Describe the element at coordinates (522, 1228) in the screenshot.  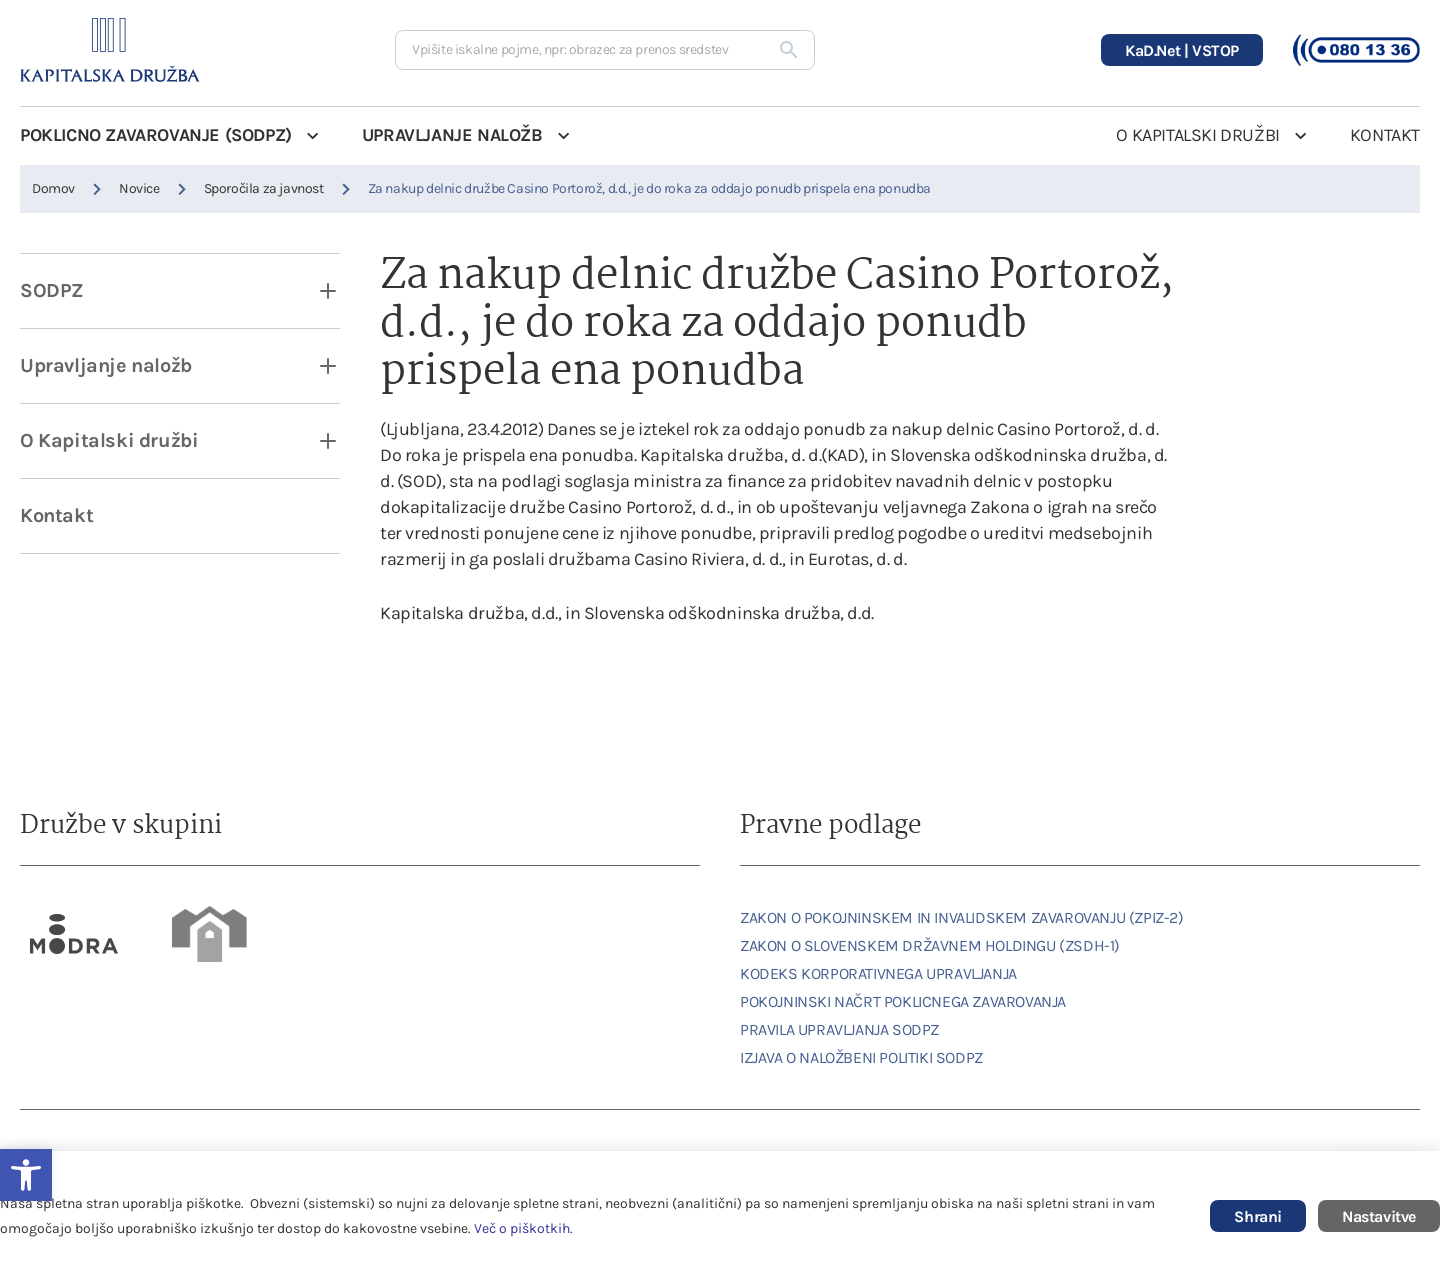
I see `Več o piškotkih [link]` at that location.